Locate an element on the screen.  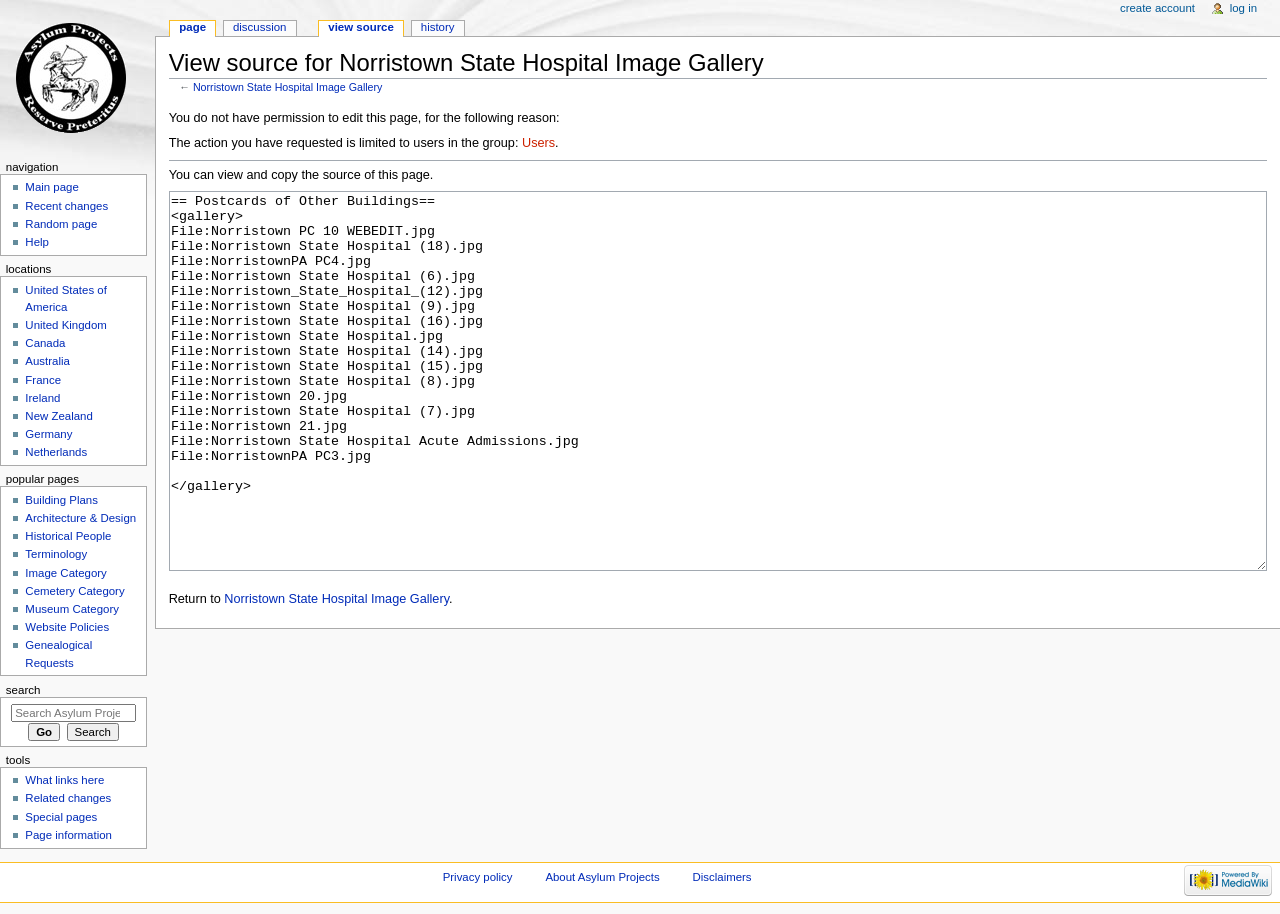
New Zealand is located at coordinates (58, 416).